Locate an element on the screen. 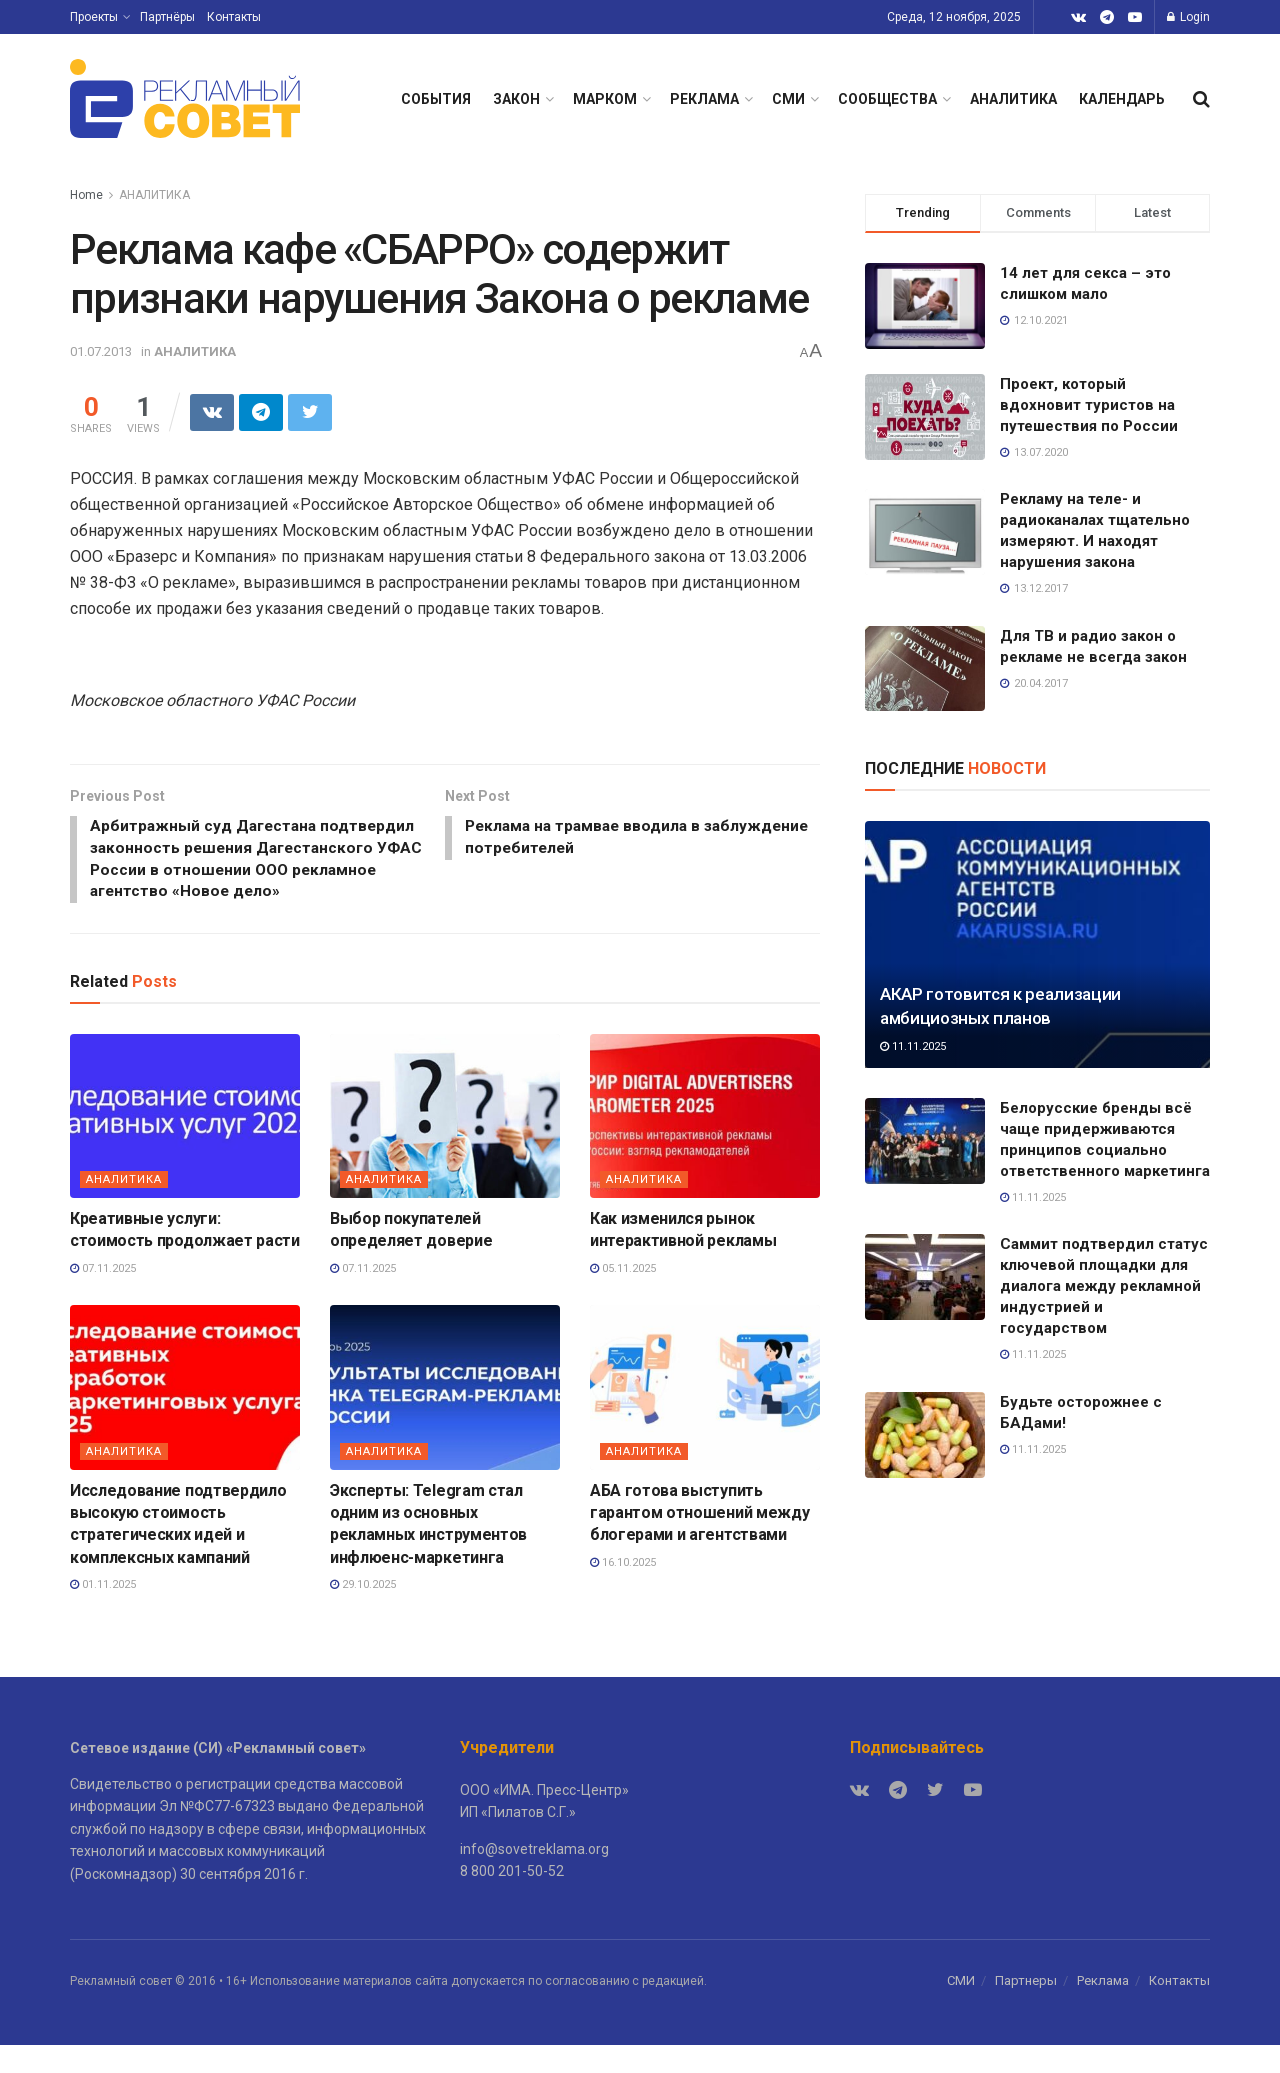  Login is located at coordinates (1188, 17).